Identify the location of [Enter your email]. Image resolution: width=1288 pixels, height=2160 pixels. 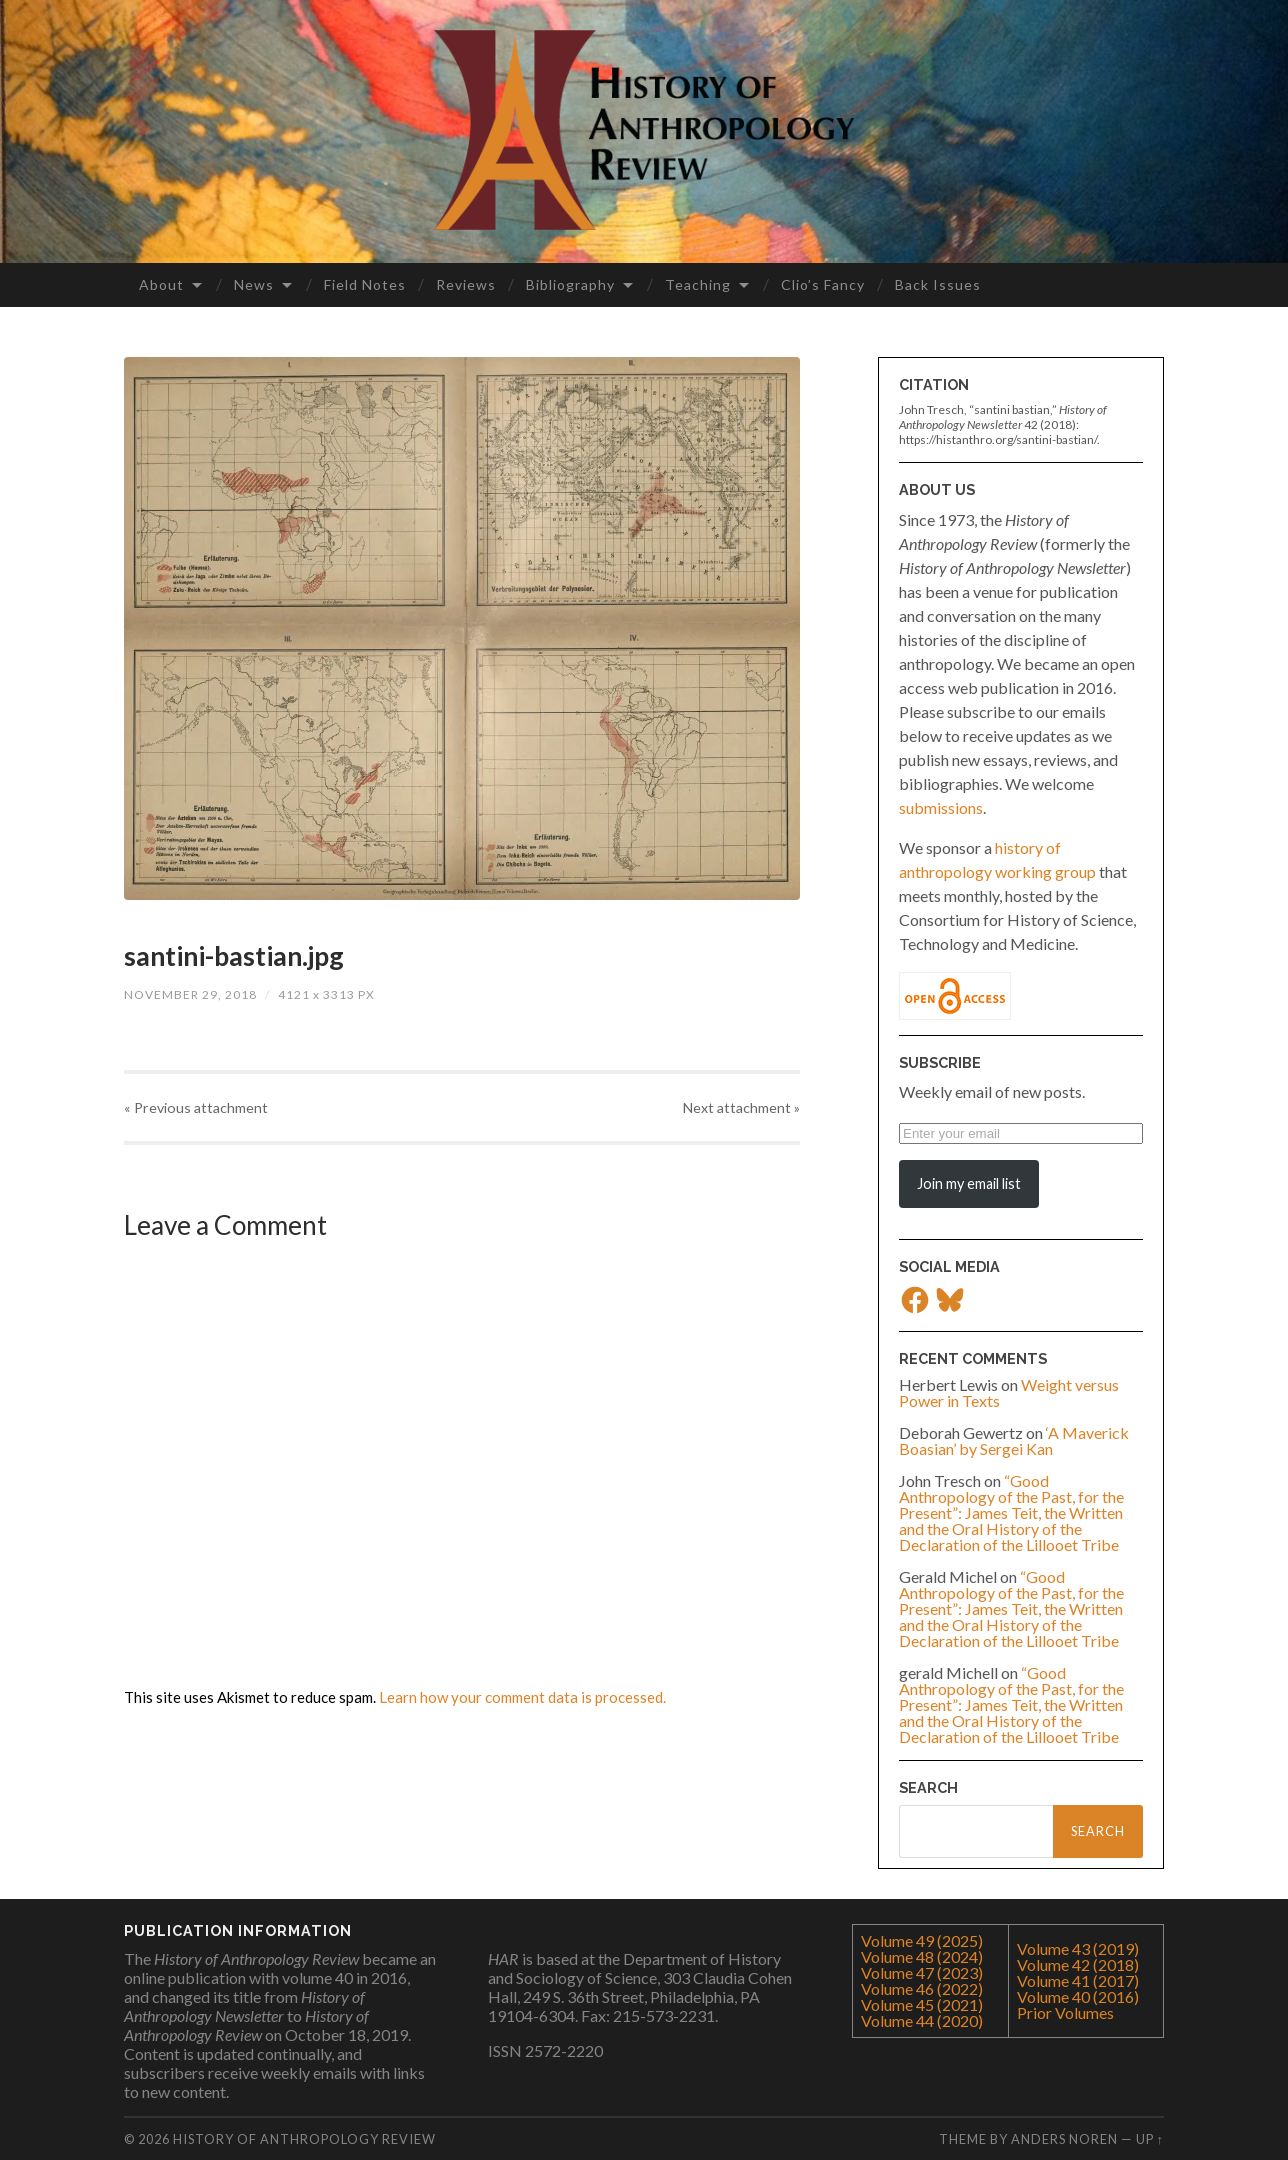
(1021, 1133).